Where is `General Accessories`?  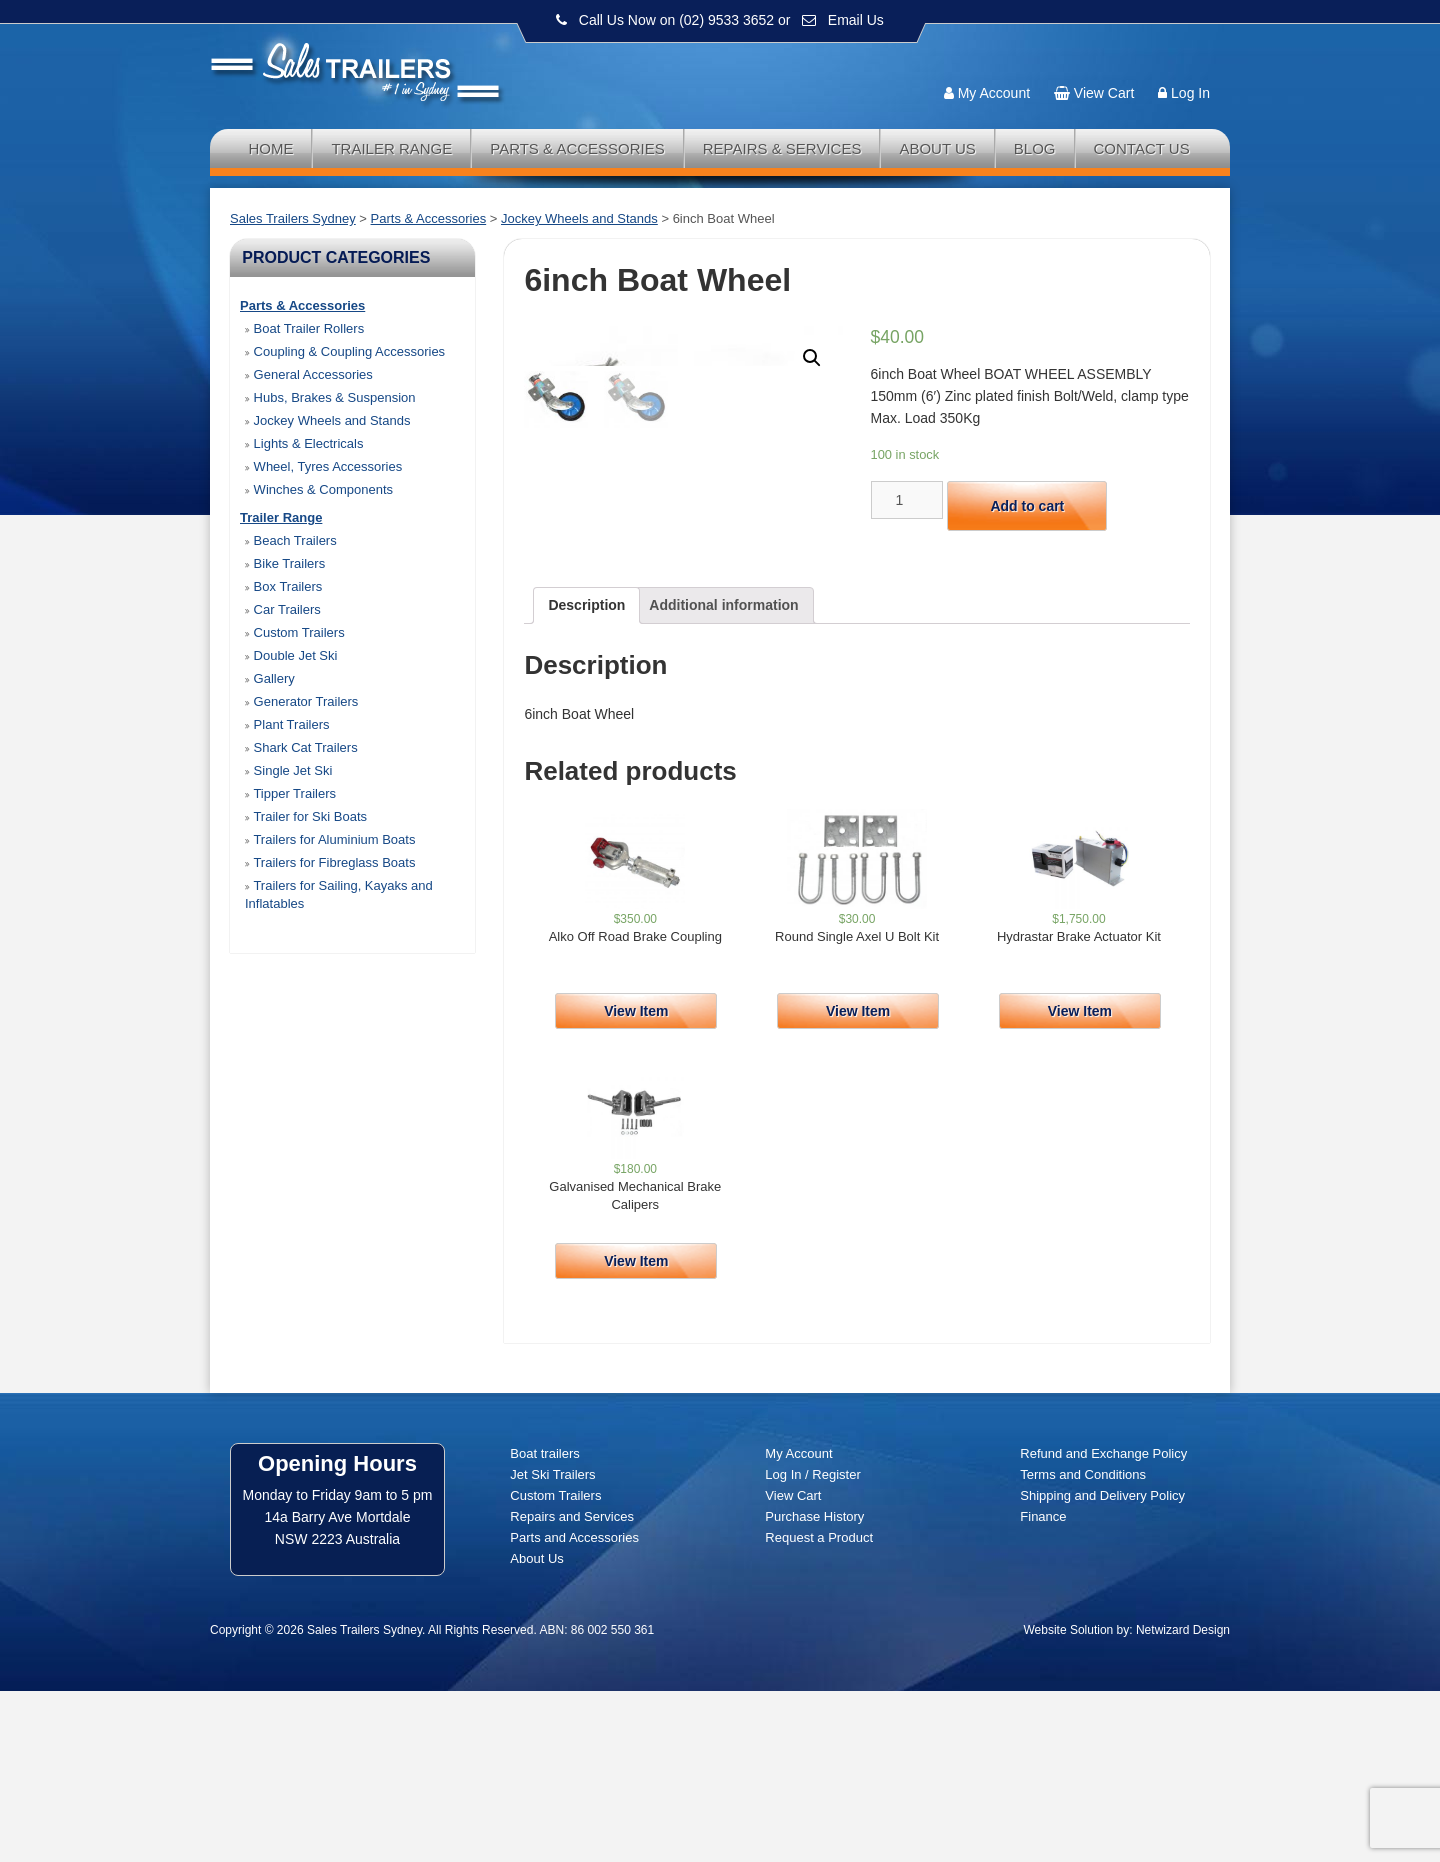
General Accessories is located at coordinates (309, 374).